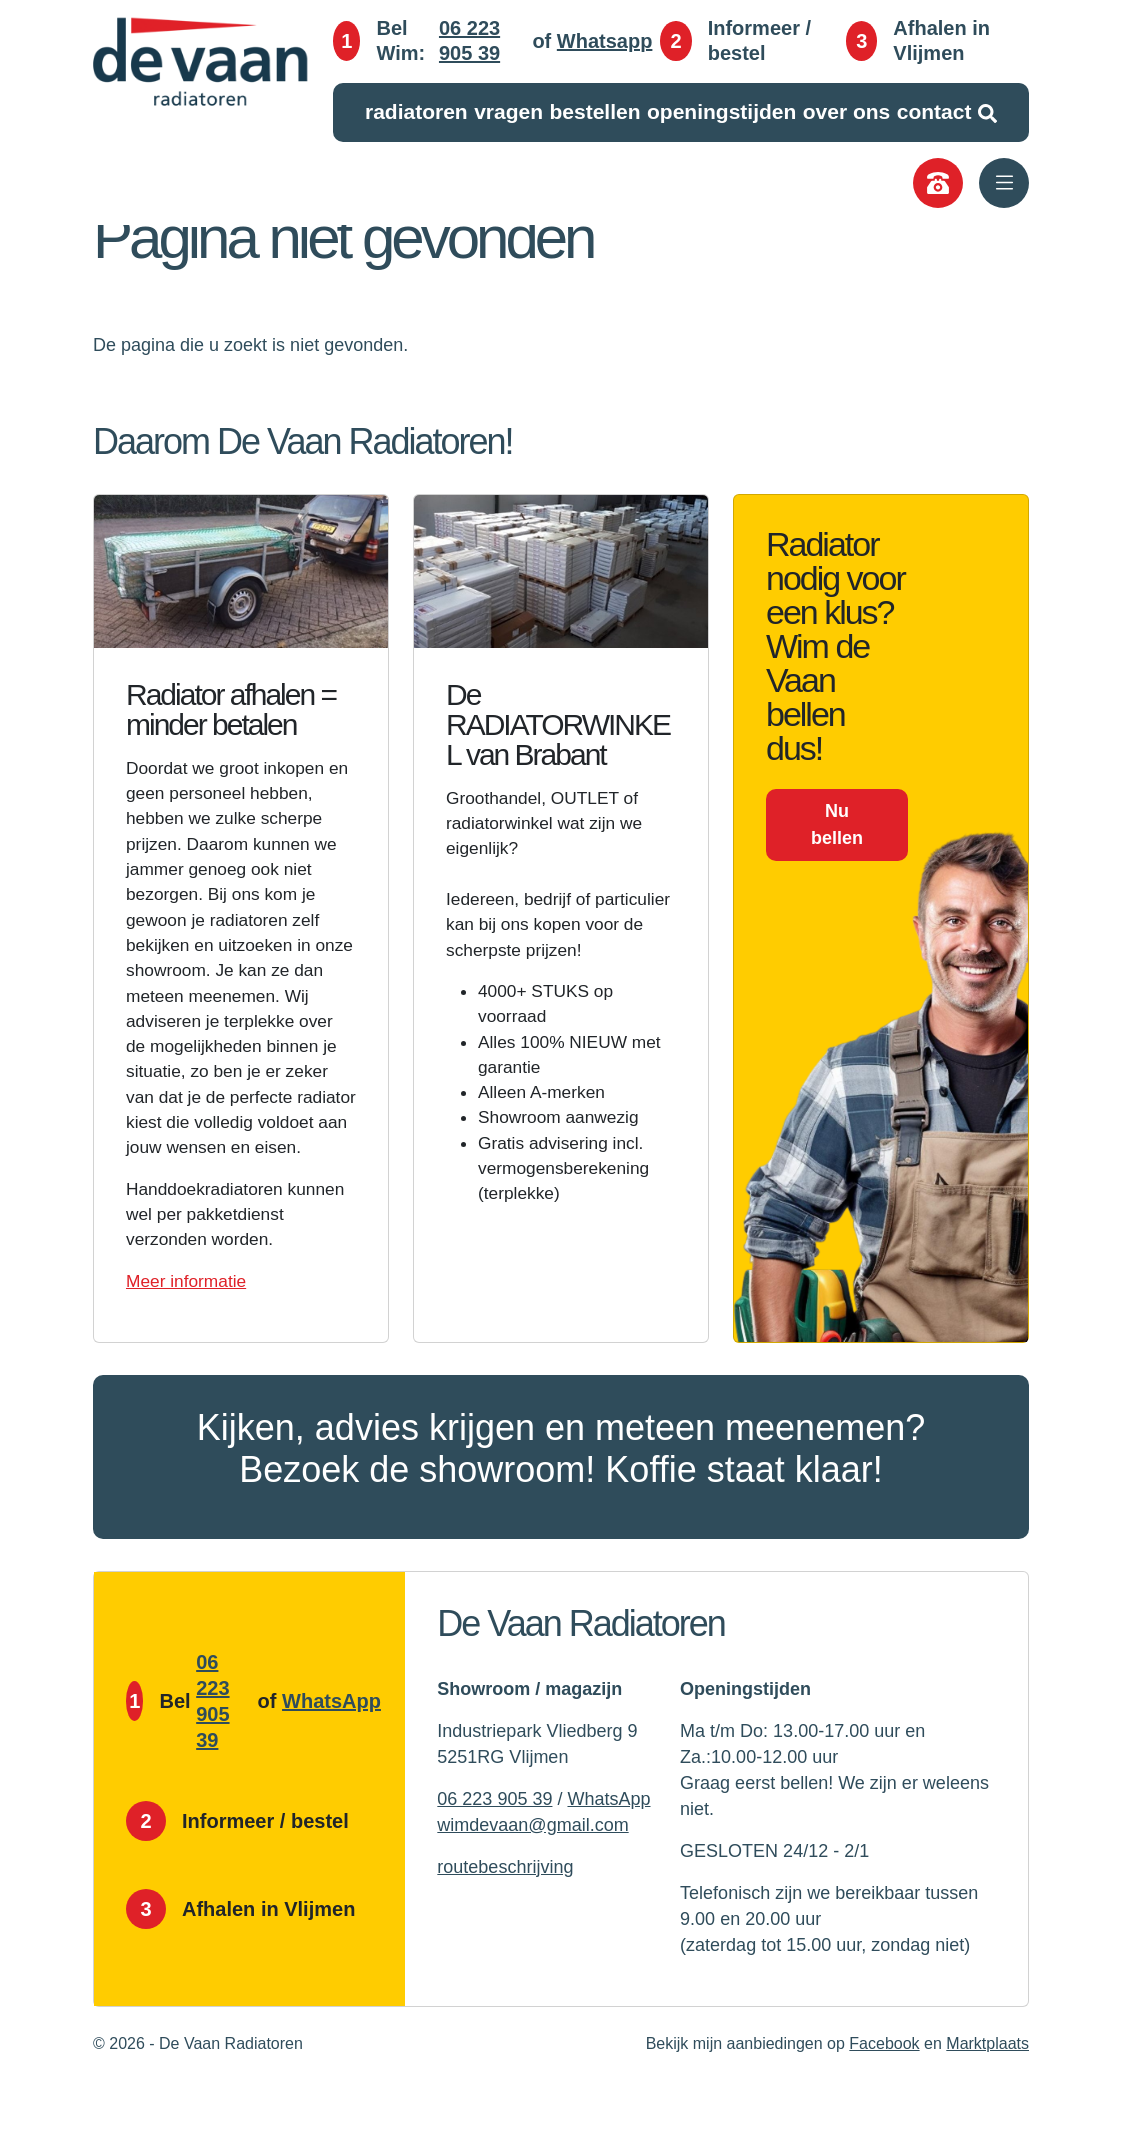  What do you see at coordinates (987, 2083) in the screenshot?
I see `Marktplaats` at bounding box center [987, 2083].